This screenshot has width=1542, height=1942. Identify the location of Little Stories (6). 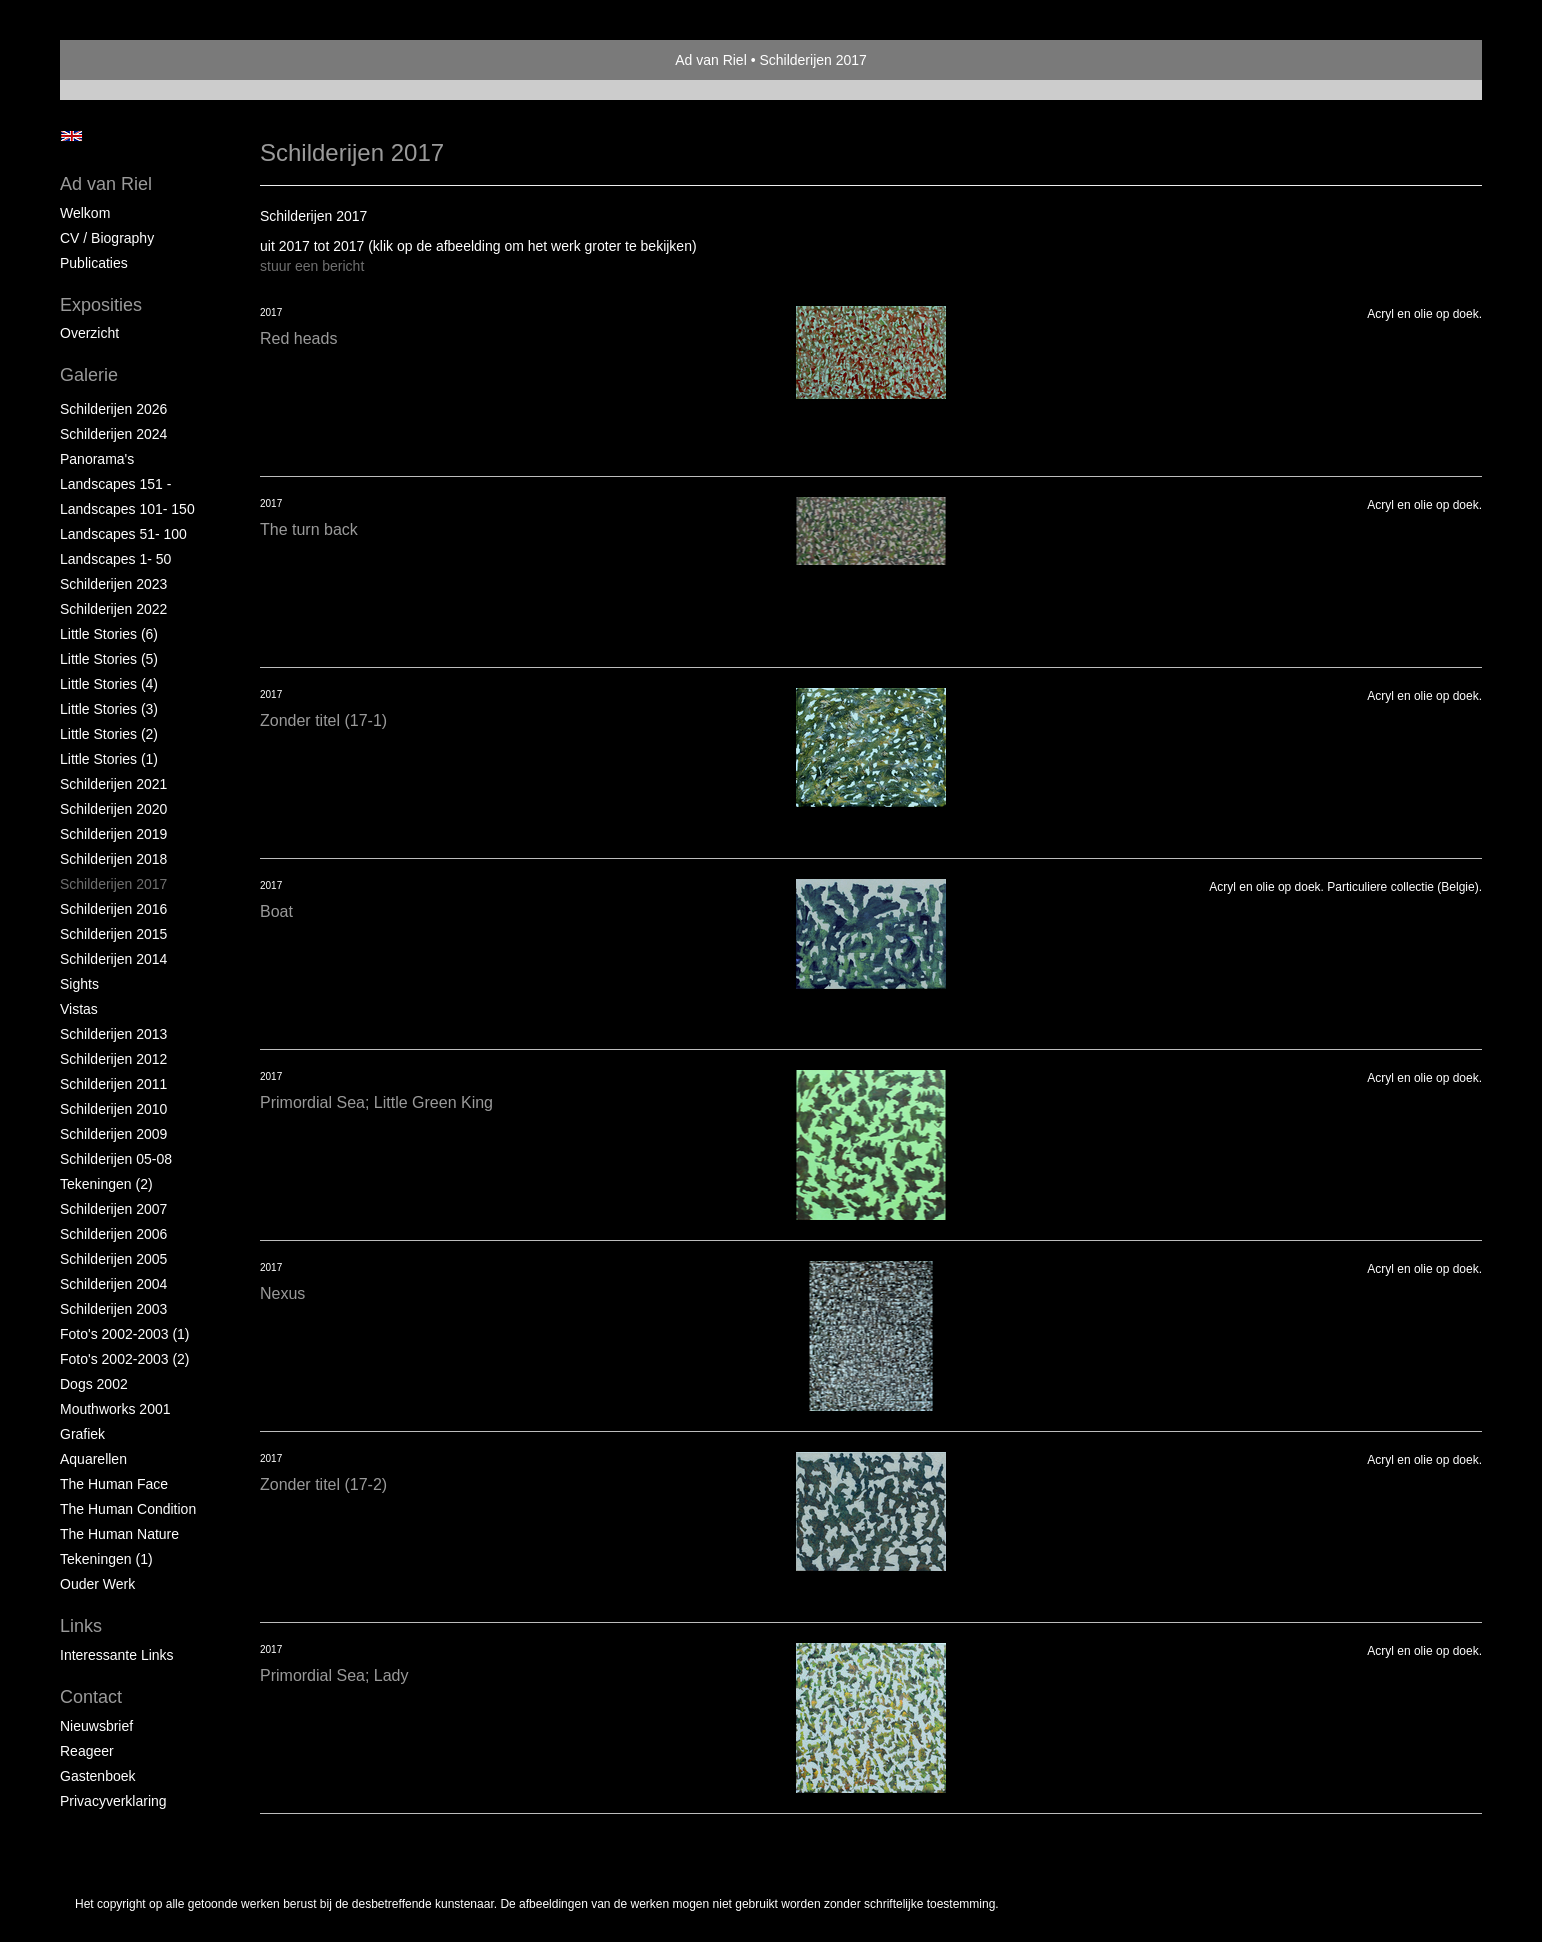
(109, 634).